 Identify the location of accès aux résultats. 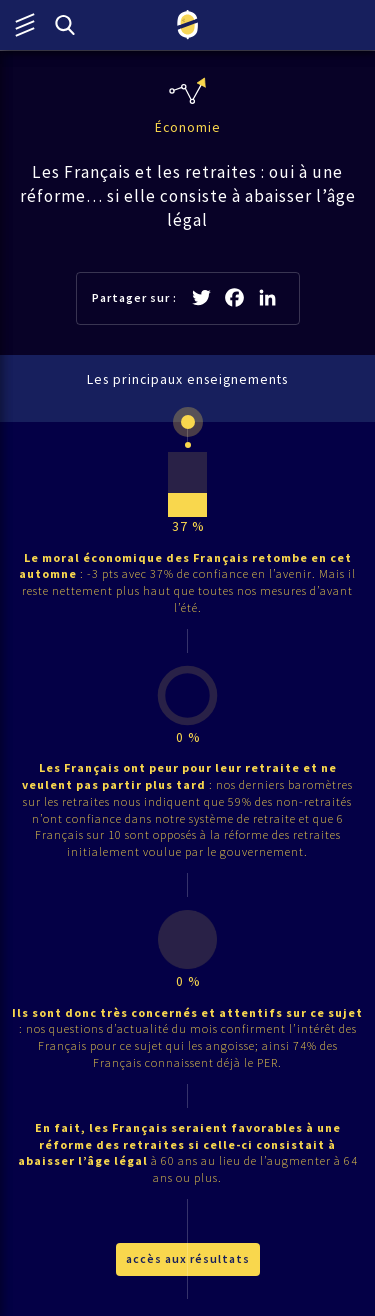
(188, 1258).